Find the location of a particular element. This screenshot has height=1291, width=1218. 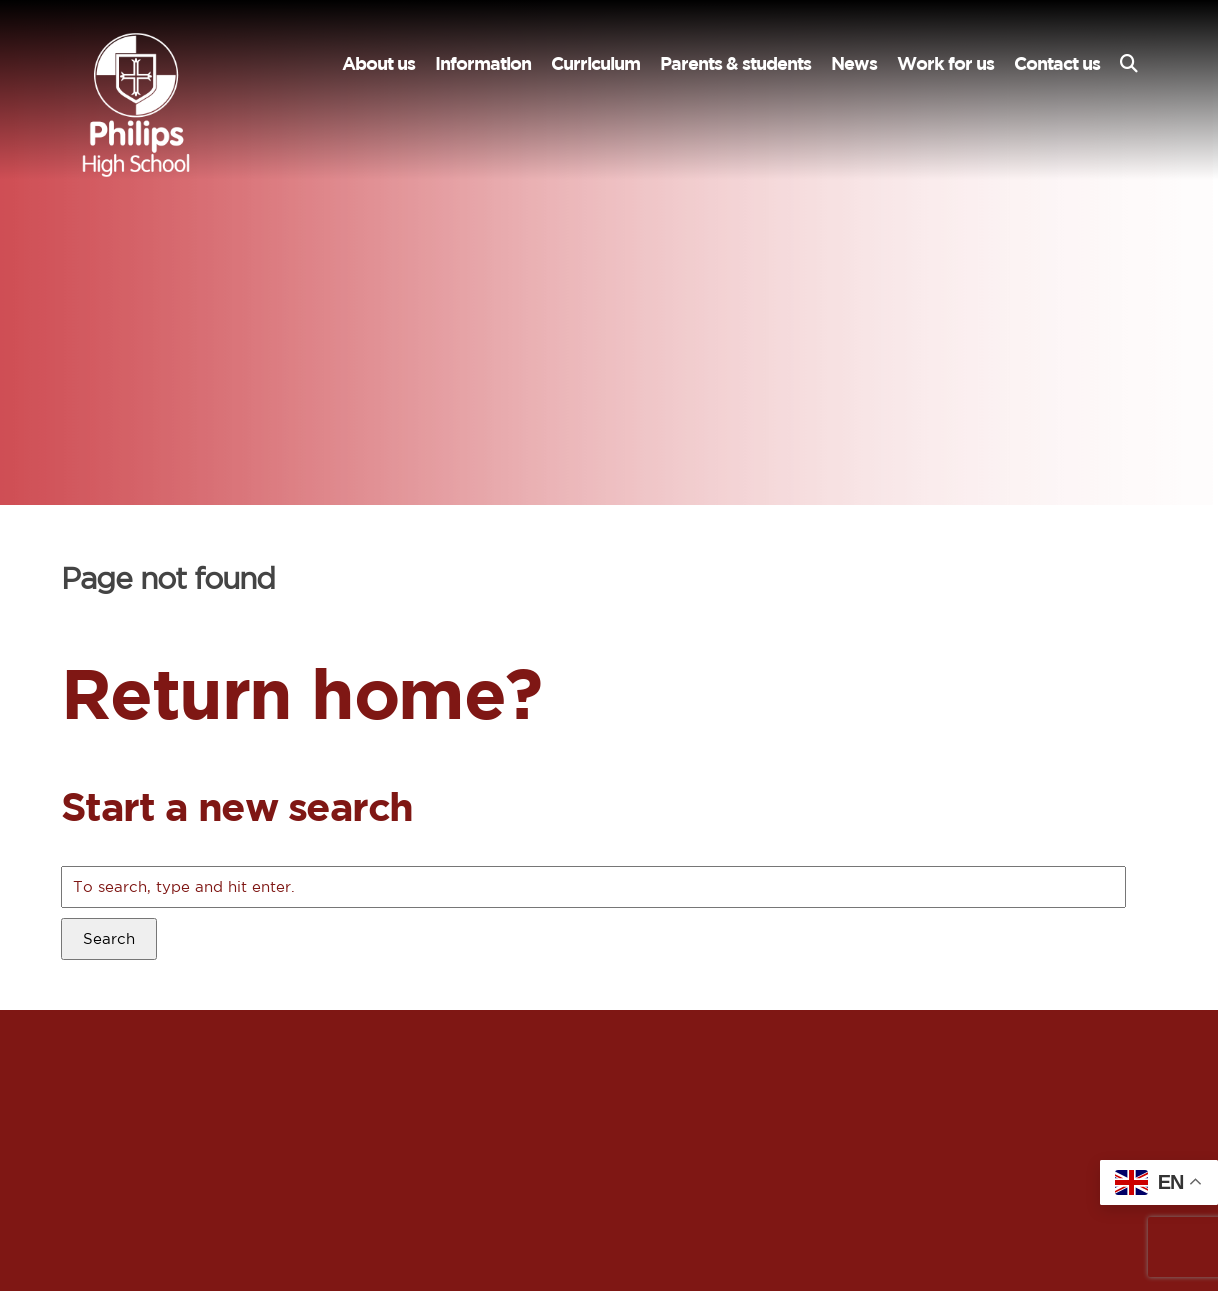

About us is located at coordinates (378, 63).